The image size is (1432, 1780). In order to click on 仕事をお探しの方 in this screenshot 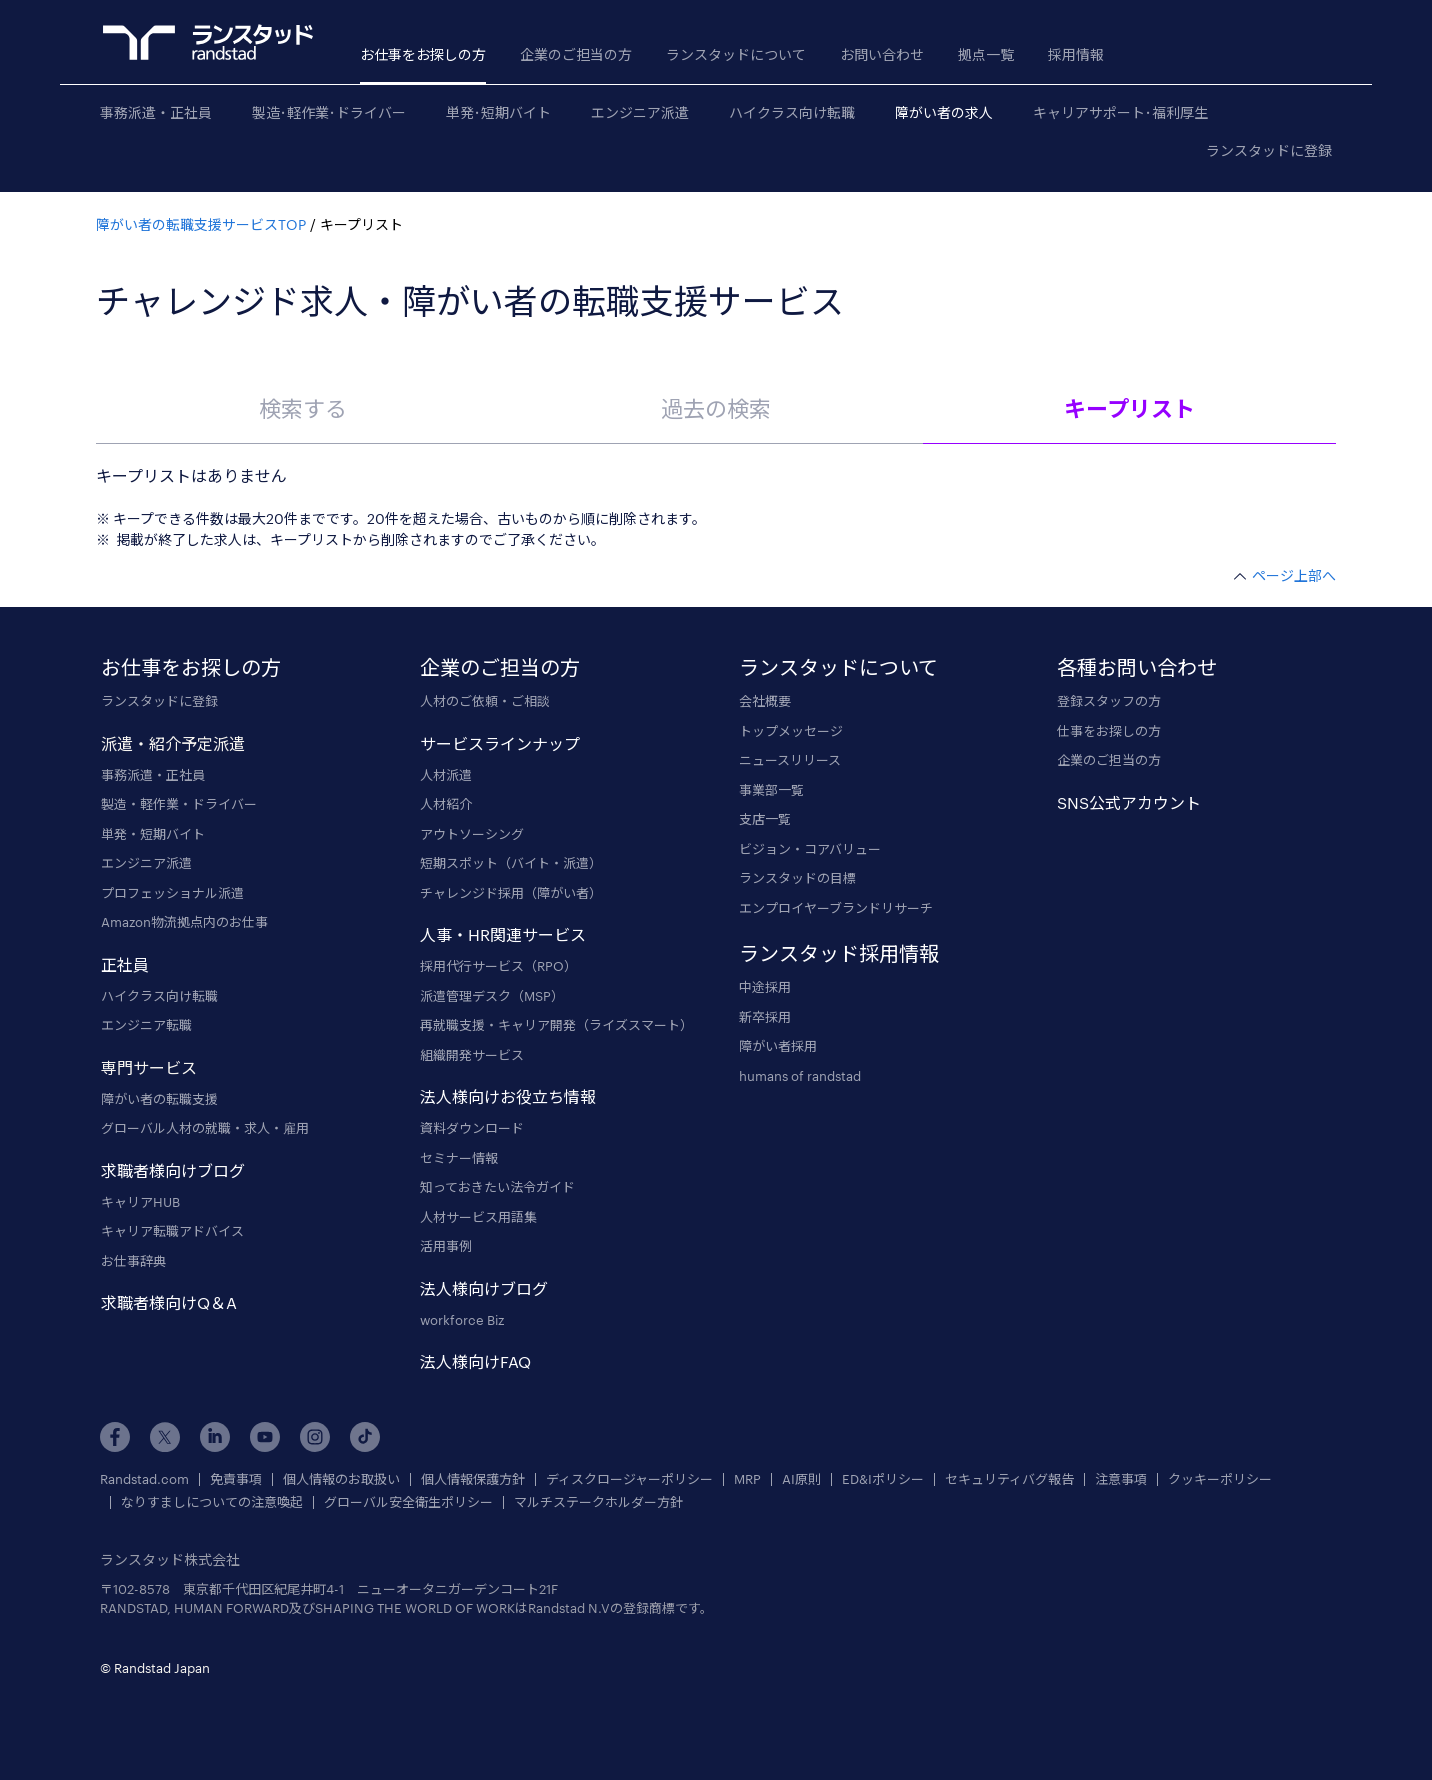, I will do `click(1109, 731)`.